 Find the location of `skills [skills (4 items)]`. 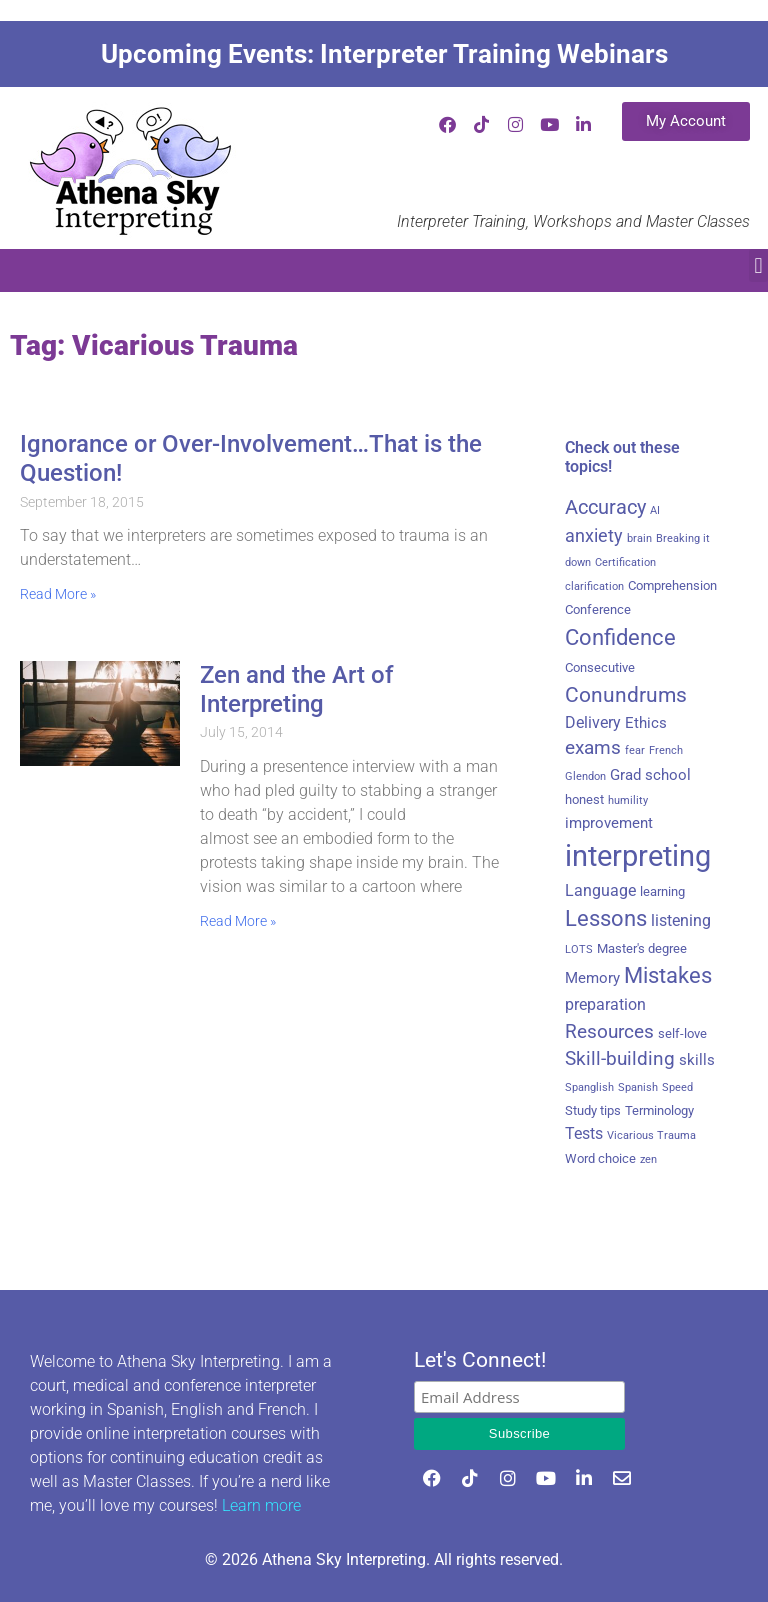

skills [skills (4 items)] is located at coordinates (697, 1060).